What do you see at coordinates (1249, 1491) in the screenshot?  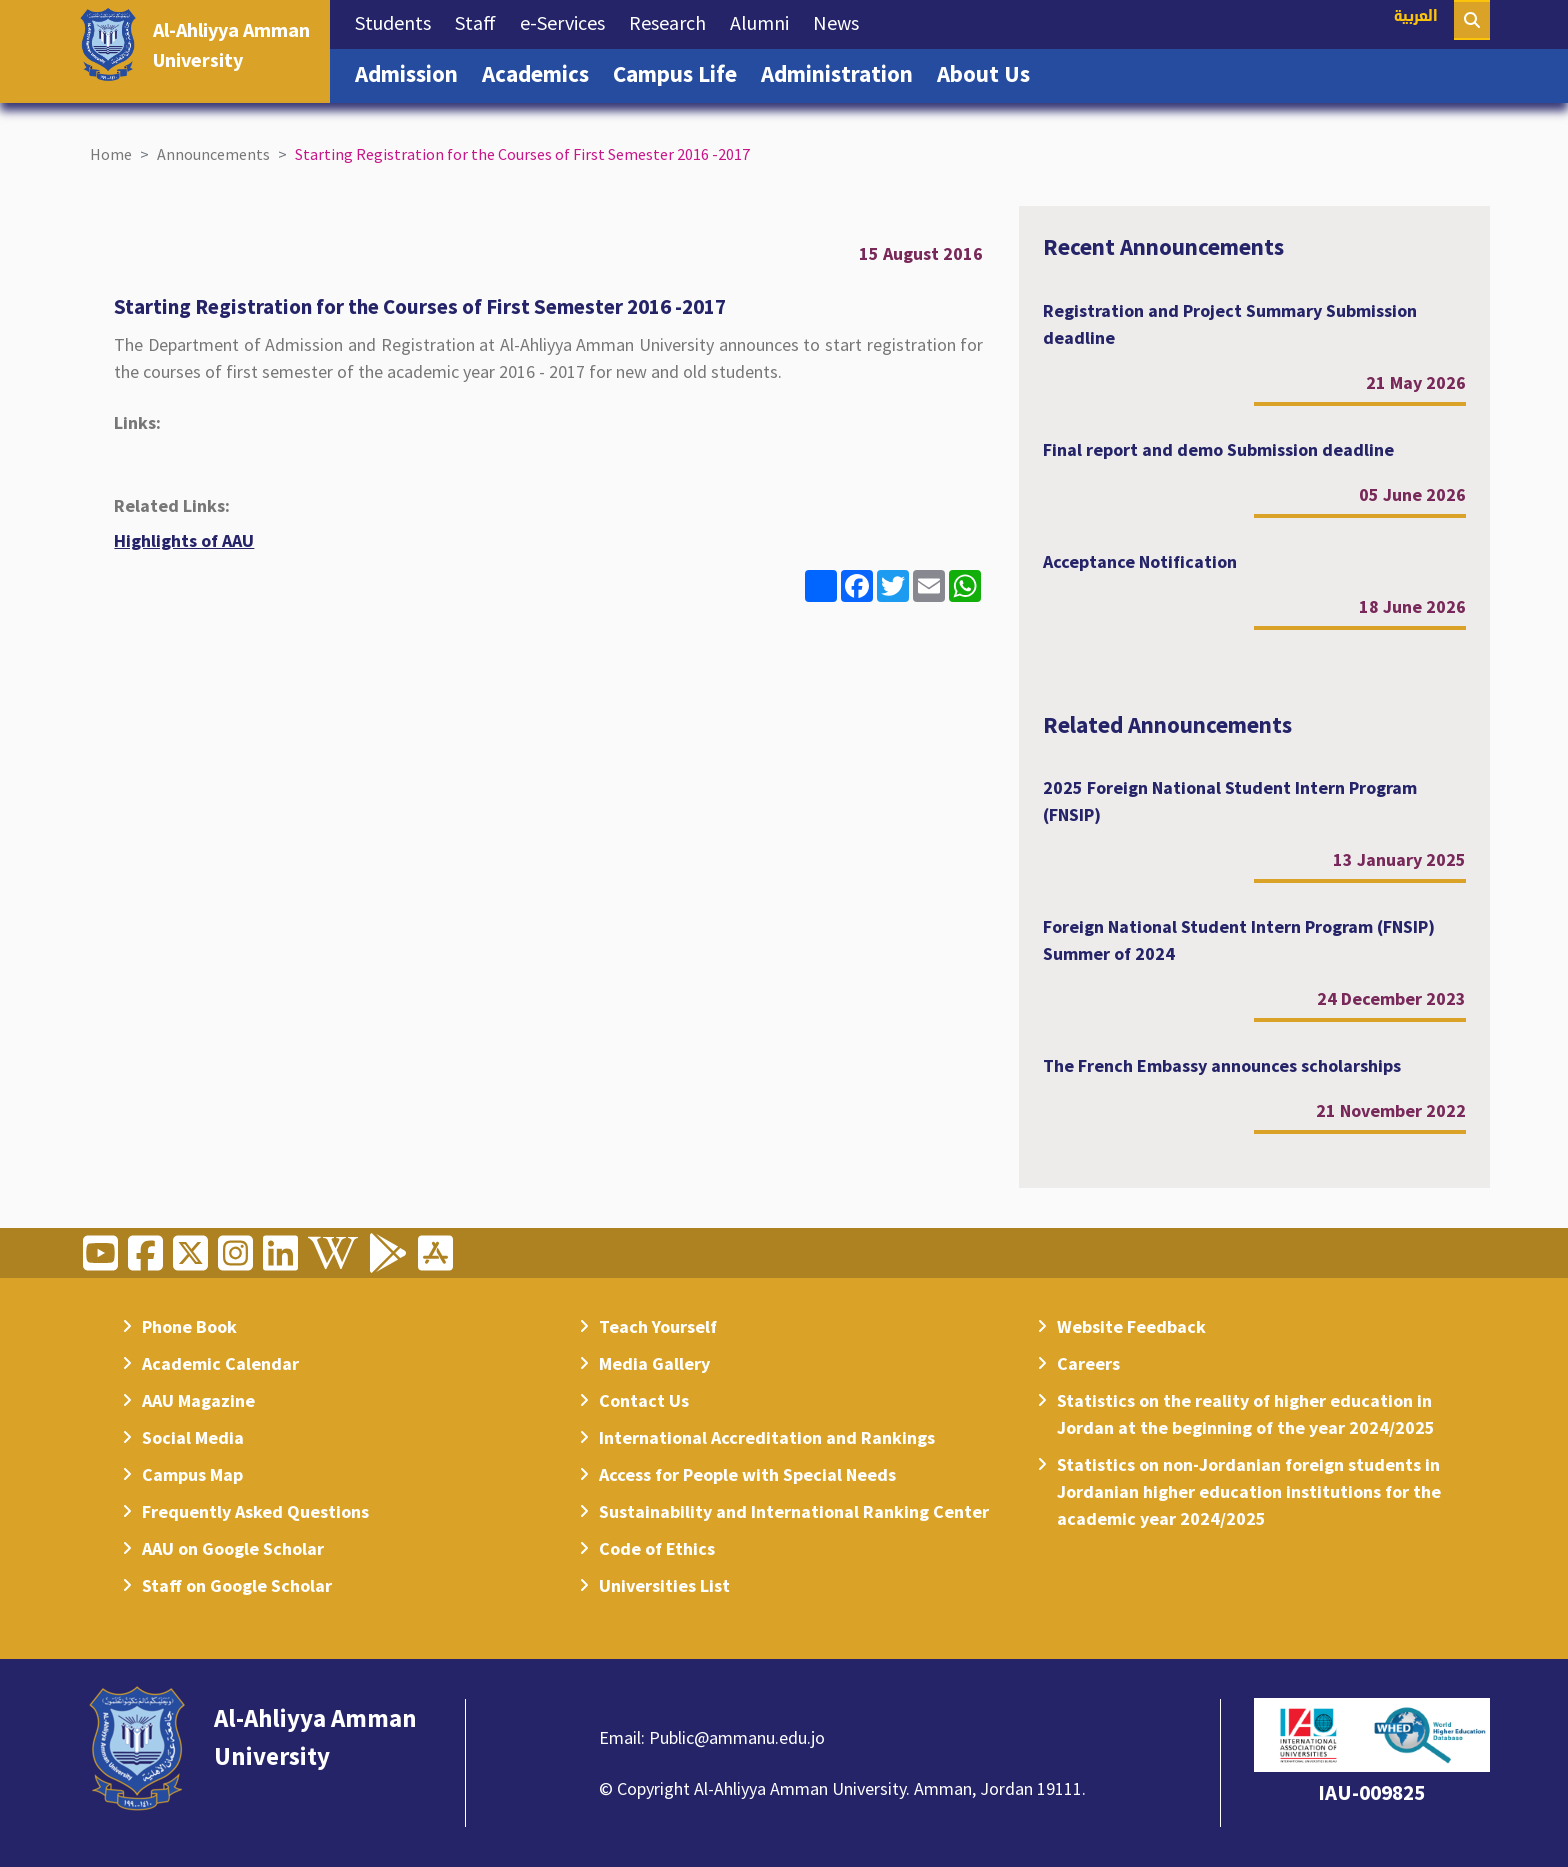 I see `Statistics on non-Jordanian foreign students in Jordanian higher education institutions for the academic year 2024/2025` at bounding box center [1249, 1491].